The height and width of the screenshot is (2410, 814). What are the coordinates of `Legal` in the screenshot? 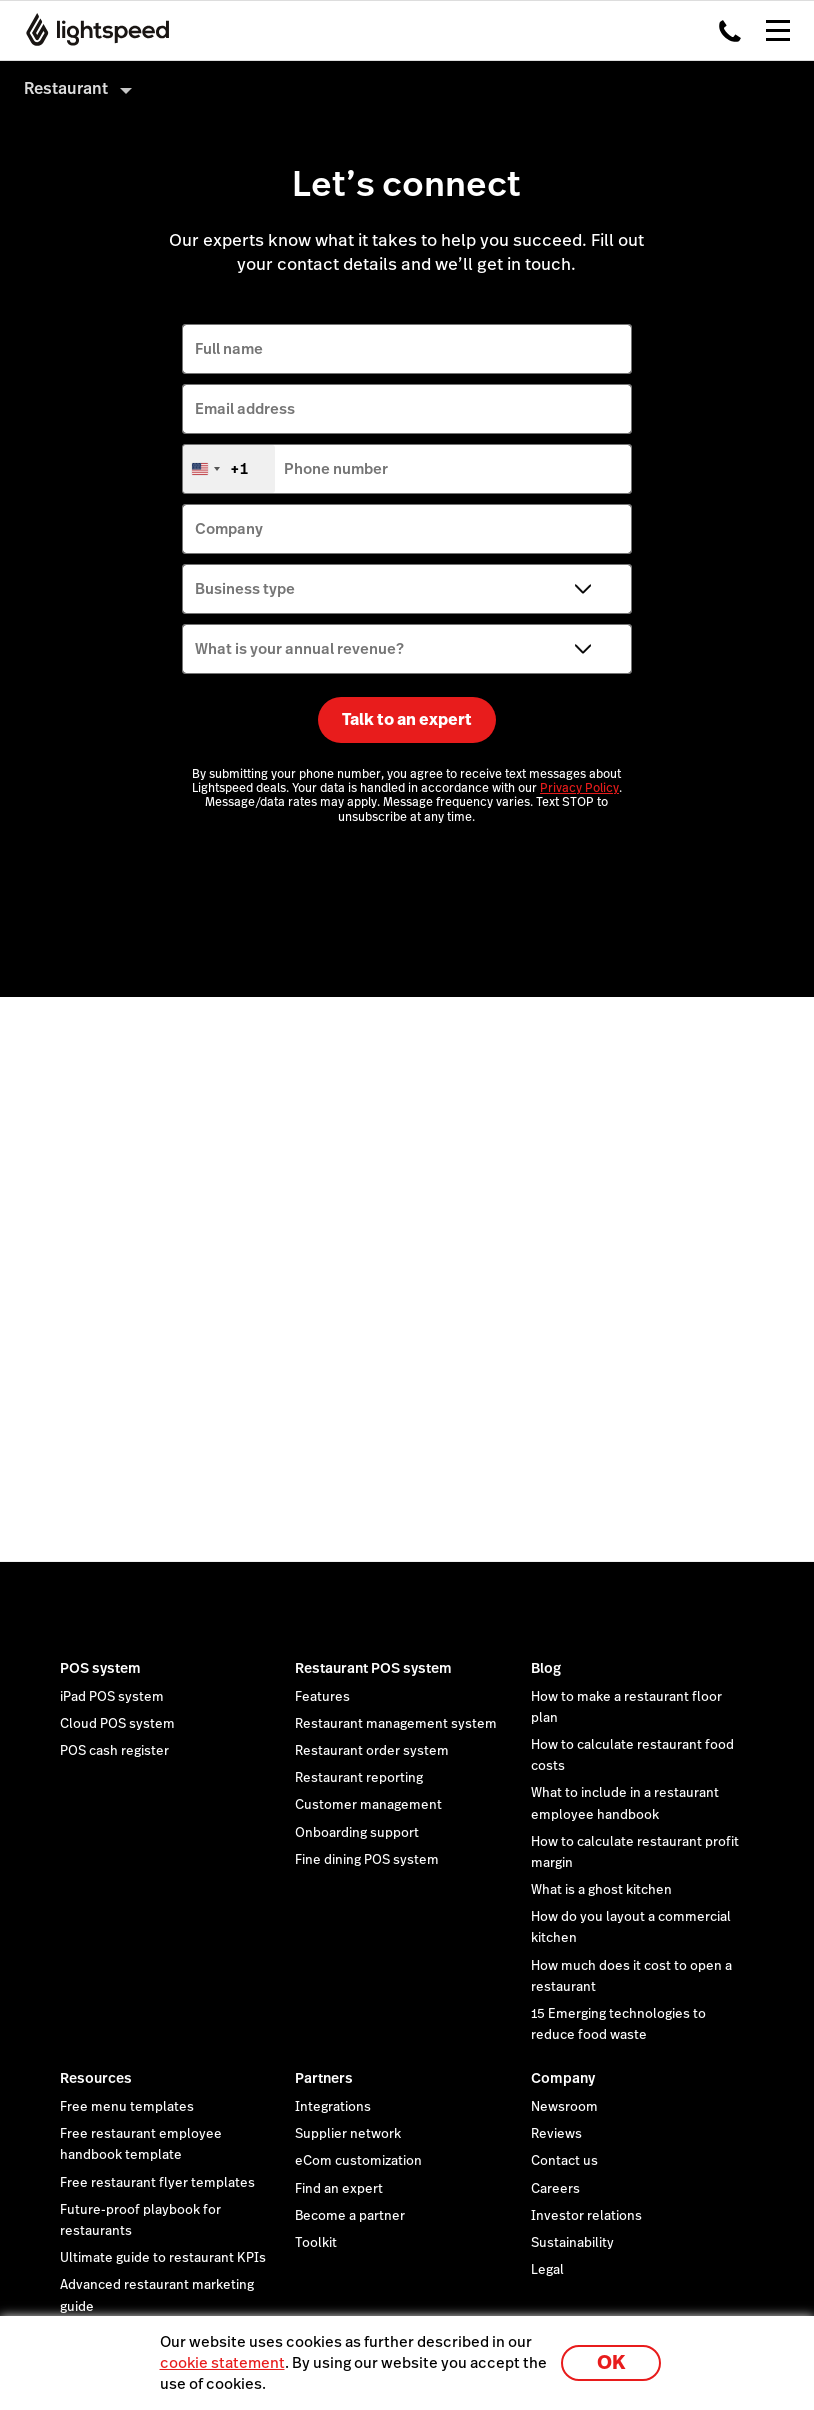 It's located at (547, 2270).